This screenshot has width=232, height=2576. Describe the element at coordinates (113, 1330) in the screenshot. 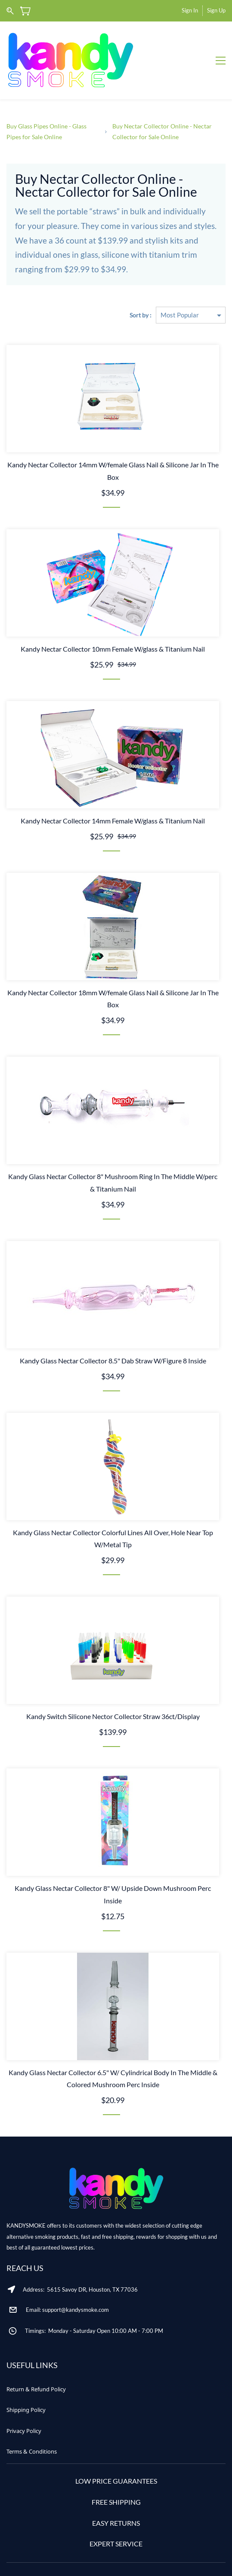

I see `Kandy Glass Nectar Collector 8.5" Dab Straw W/Figure 8 Inside` at that location.